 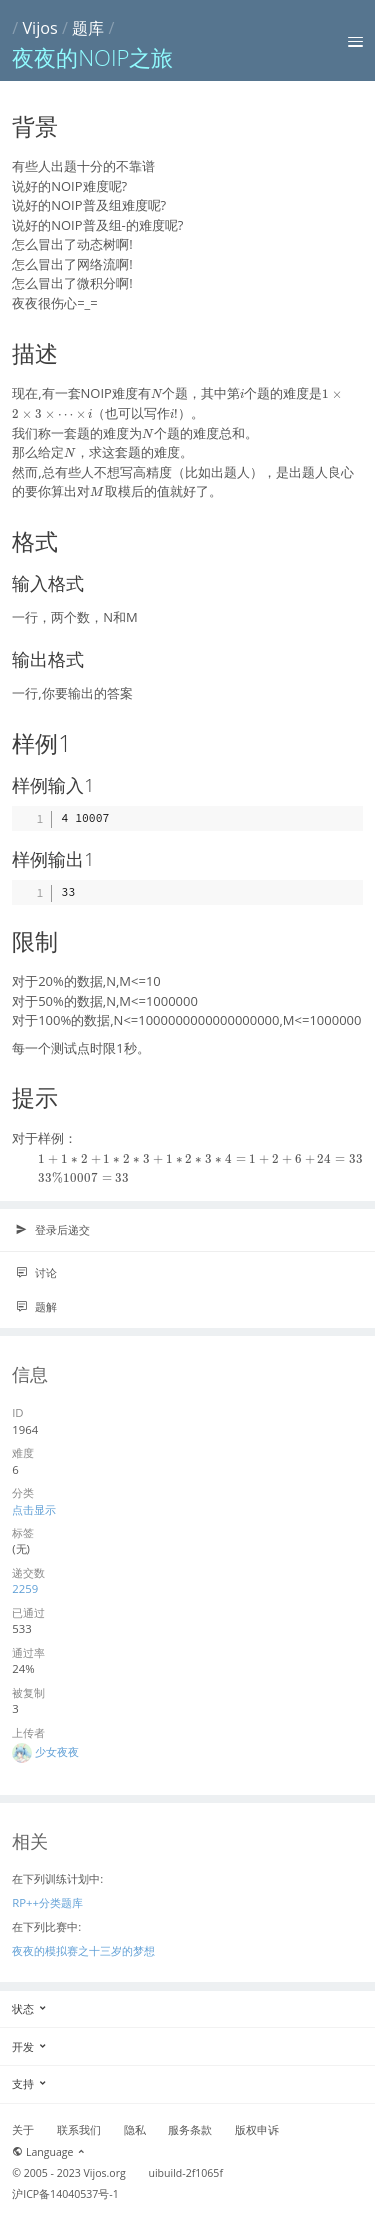 I want to click on 少女夜夜, so click(x=57, y=1751).